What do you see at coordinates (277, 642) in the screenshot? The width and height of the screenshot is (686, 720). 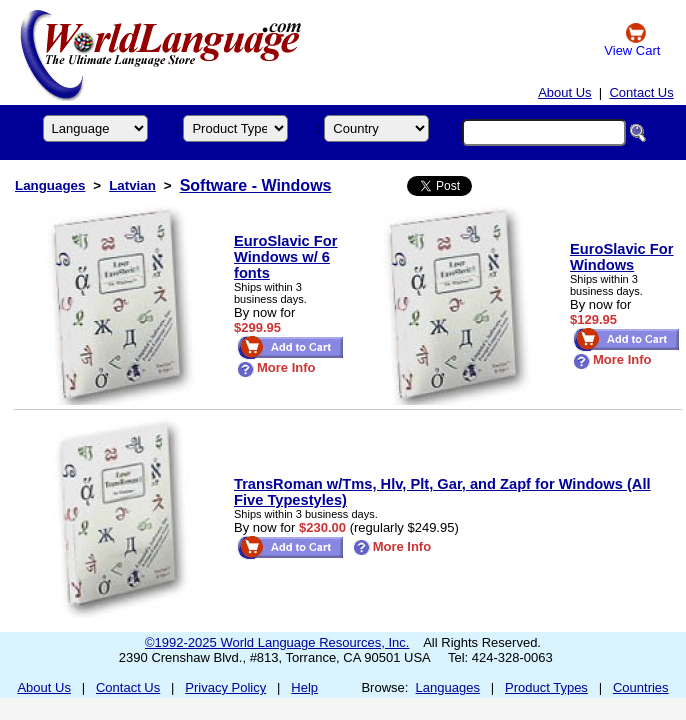 I see `©1992-2025 World Language Resources, Inc.` at bounding box center [277, 642].